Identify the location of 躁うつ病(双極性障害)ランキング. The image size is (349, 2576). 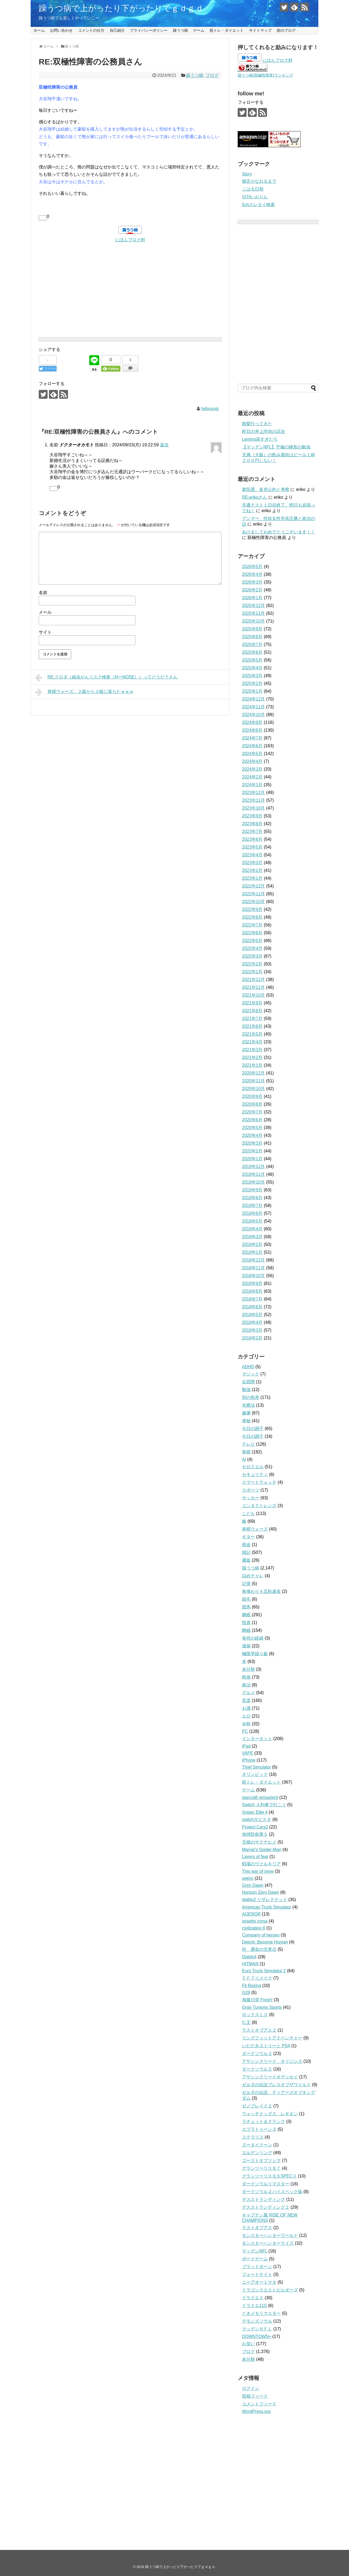
(265, 75).